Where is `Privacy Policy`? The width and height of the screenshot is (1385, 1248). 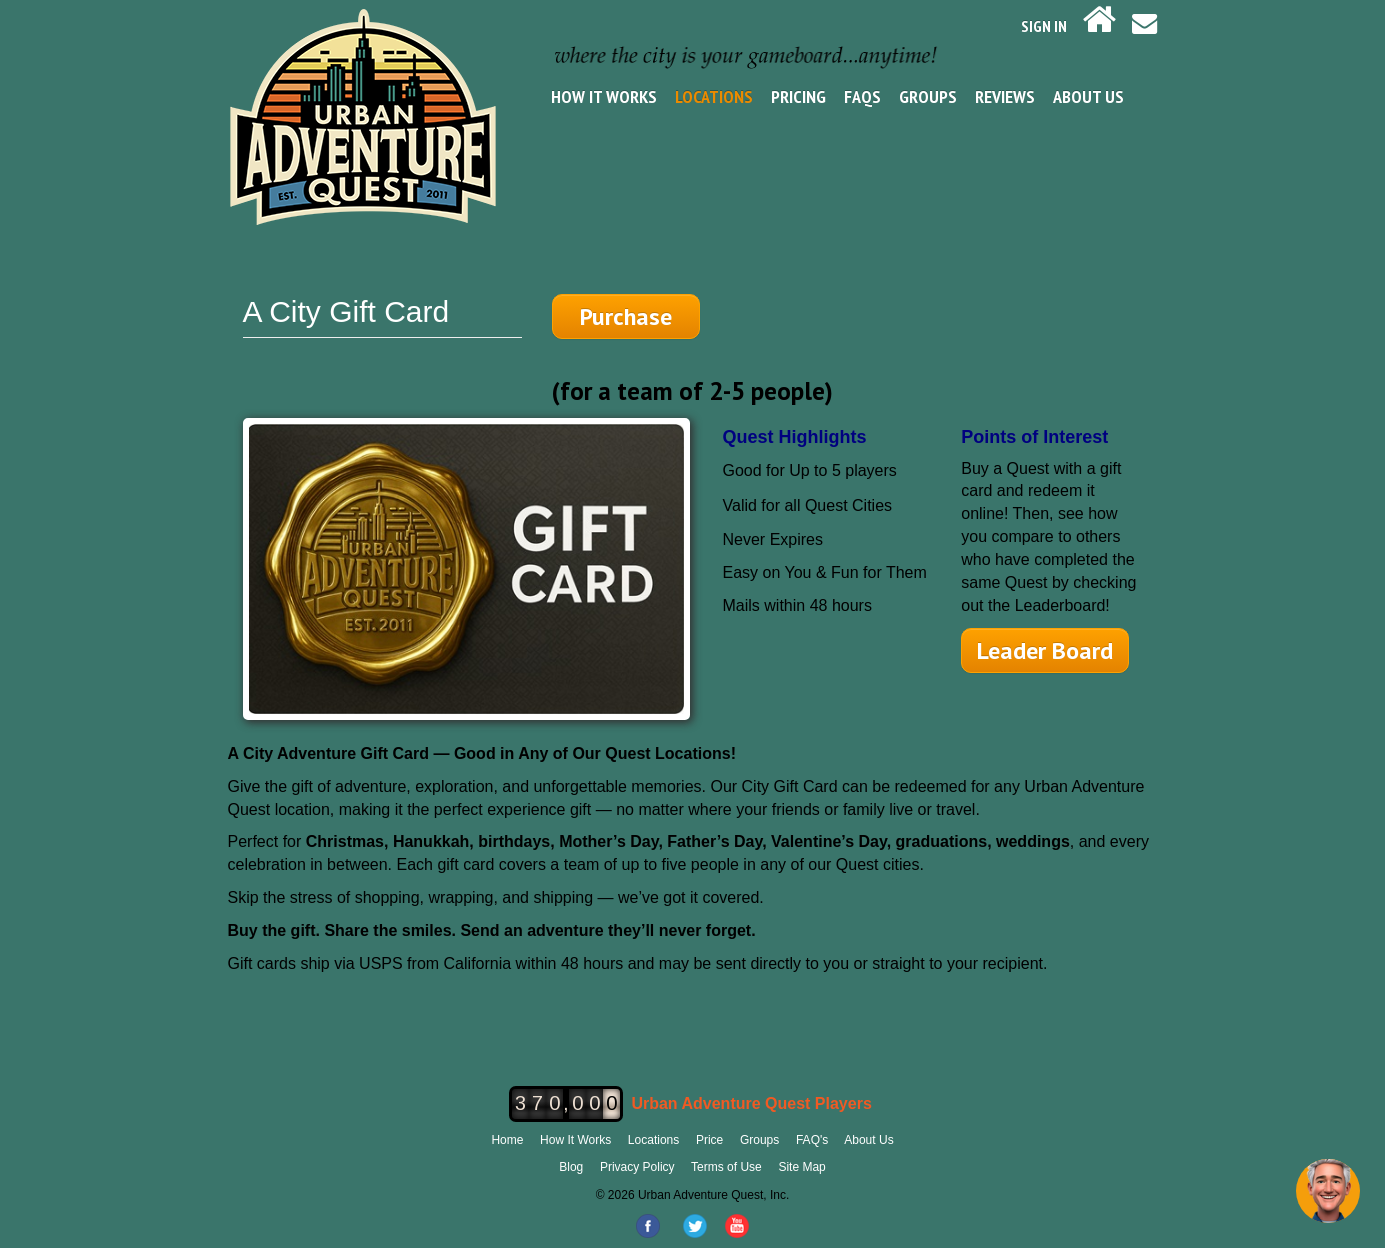
Privacy Policy is located at coordinates (637, 1167).